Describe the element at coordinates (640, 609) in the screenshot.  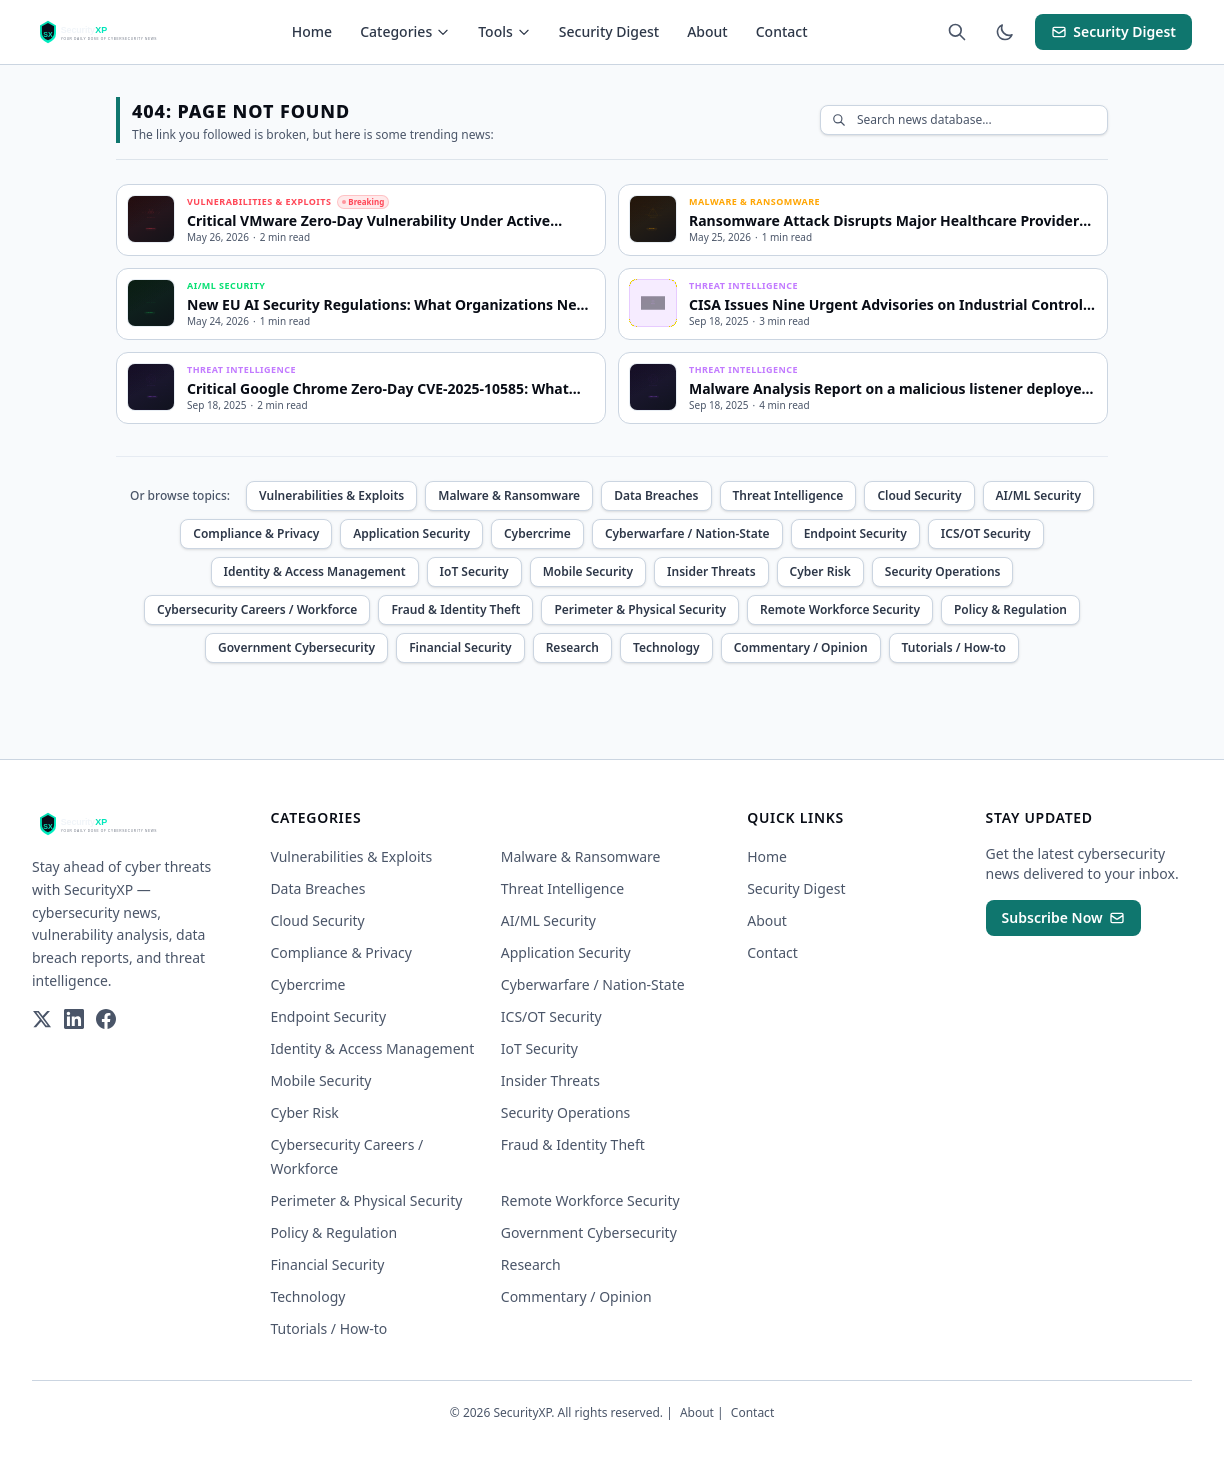
I see `Perimeter & Physical Security` at that location.